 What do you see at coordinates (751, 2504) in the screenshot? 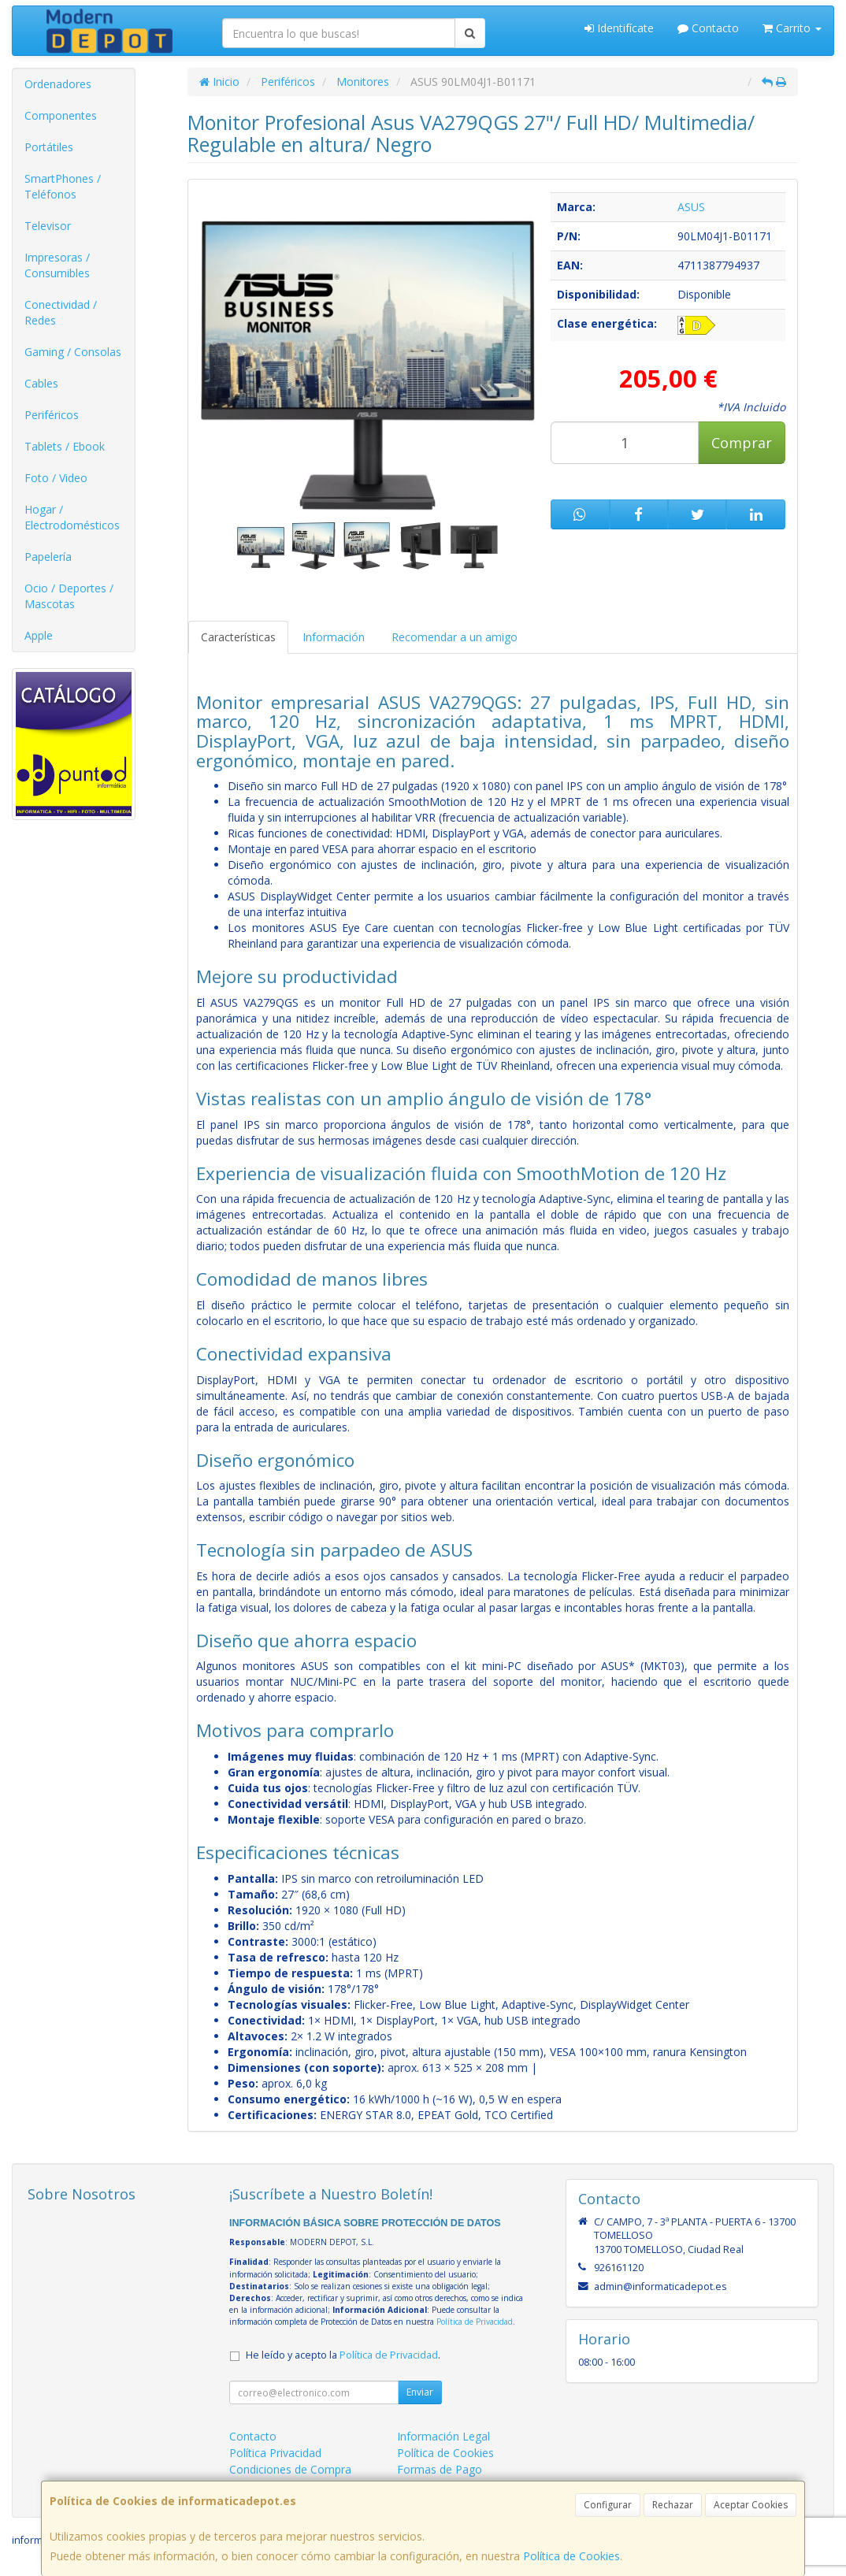
I see `Aceptar Cookies` at bounding box center [751, 2504].